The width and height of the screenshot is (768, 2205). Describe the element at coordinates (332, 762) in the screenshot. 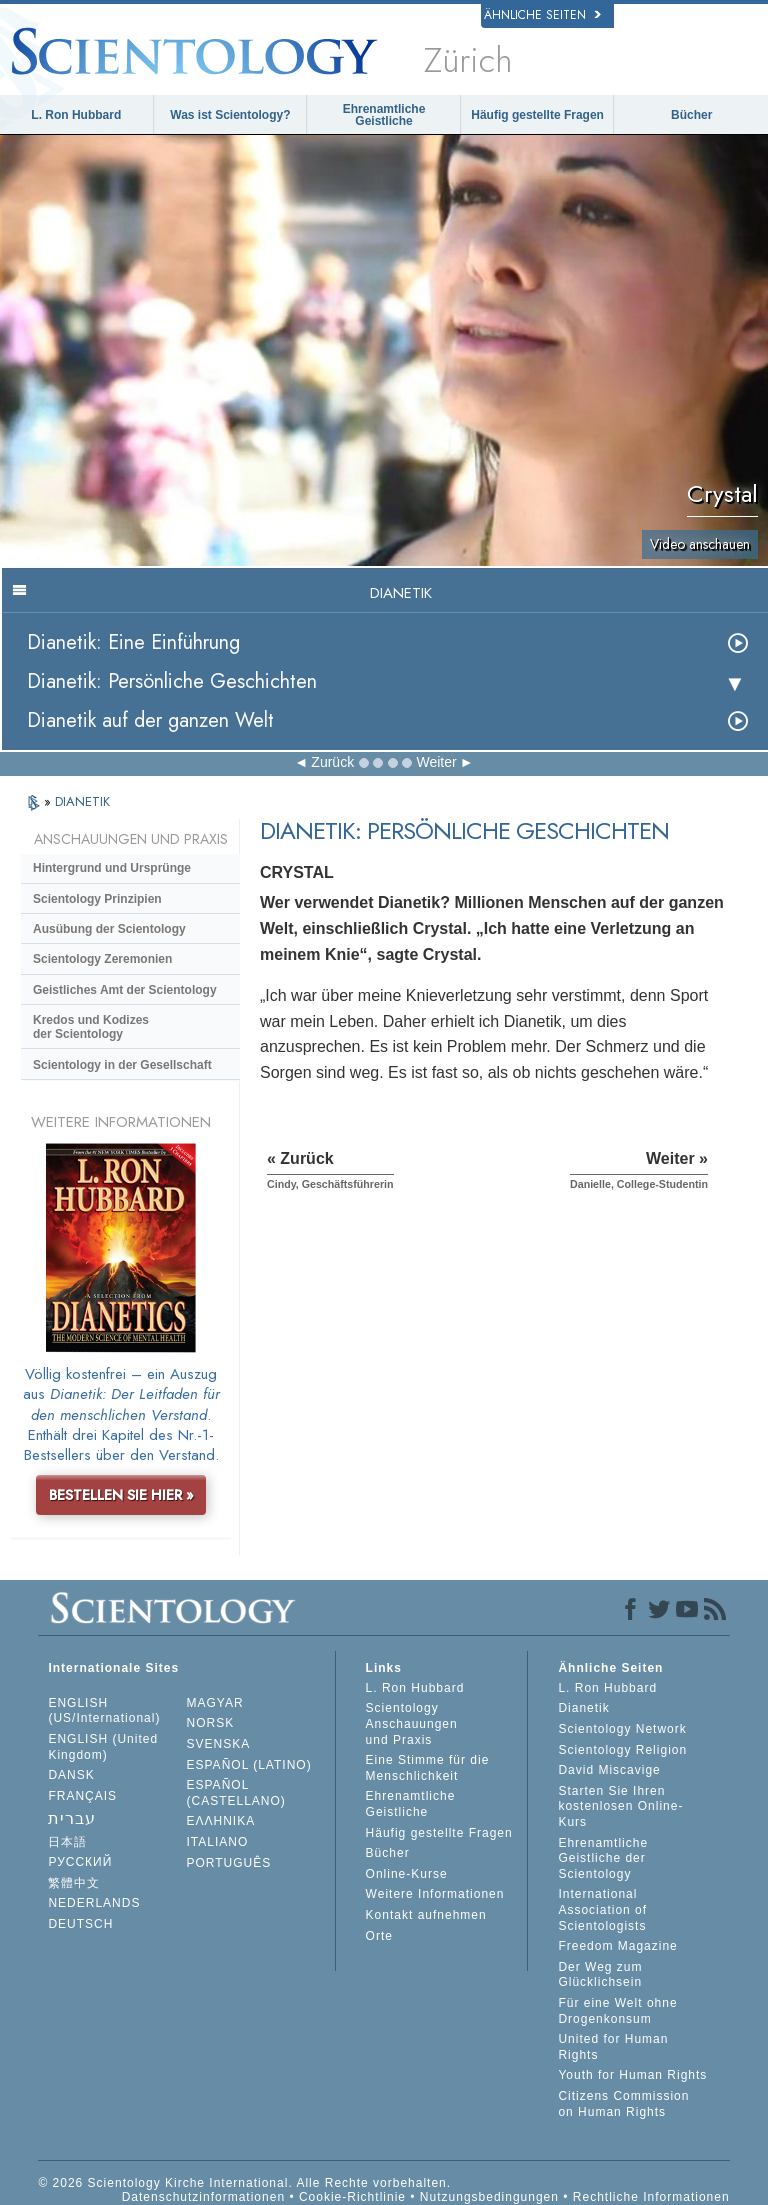

I see `Zurück` at that location.